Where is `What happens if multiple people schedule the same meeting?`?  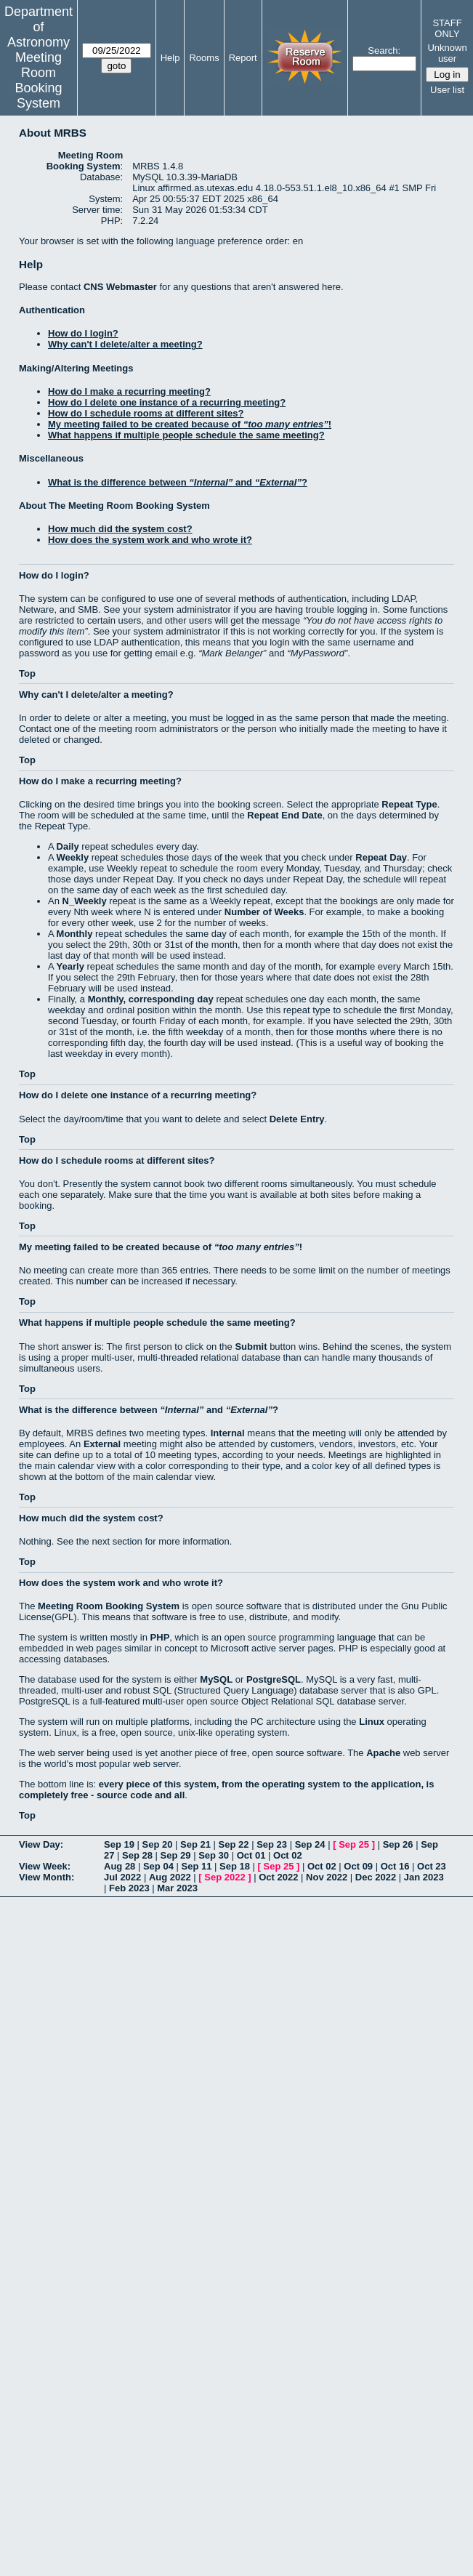 What happens if multiple people schedule the same meeting? is located at coordinates (186, 435).